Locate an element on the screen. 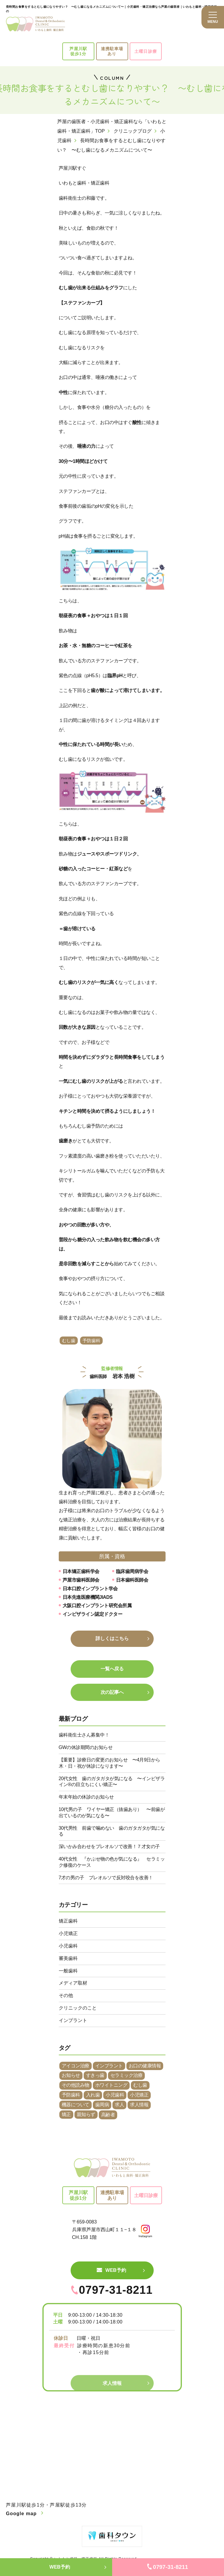 This screenshot has width=224, height=2576. 詳しくはこちら is located at coordinates (112, 1638).